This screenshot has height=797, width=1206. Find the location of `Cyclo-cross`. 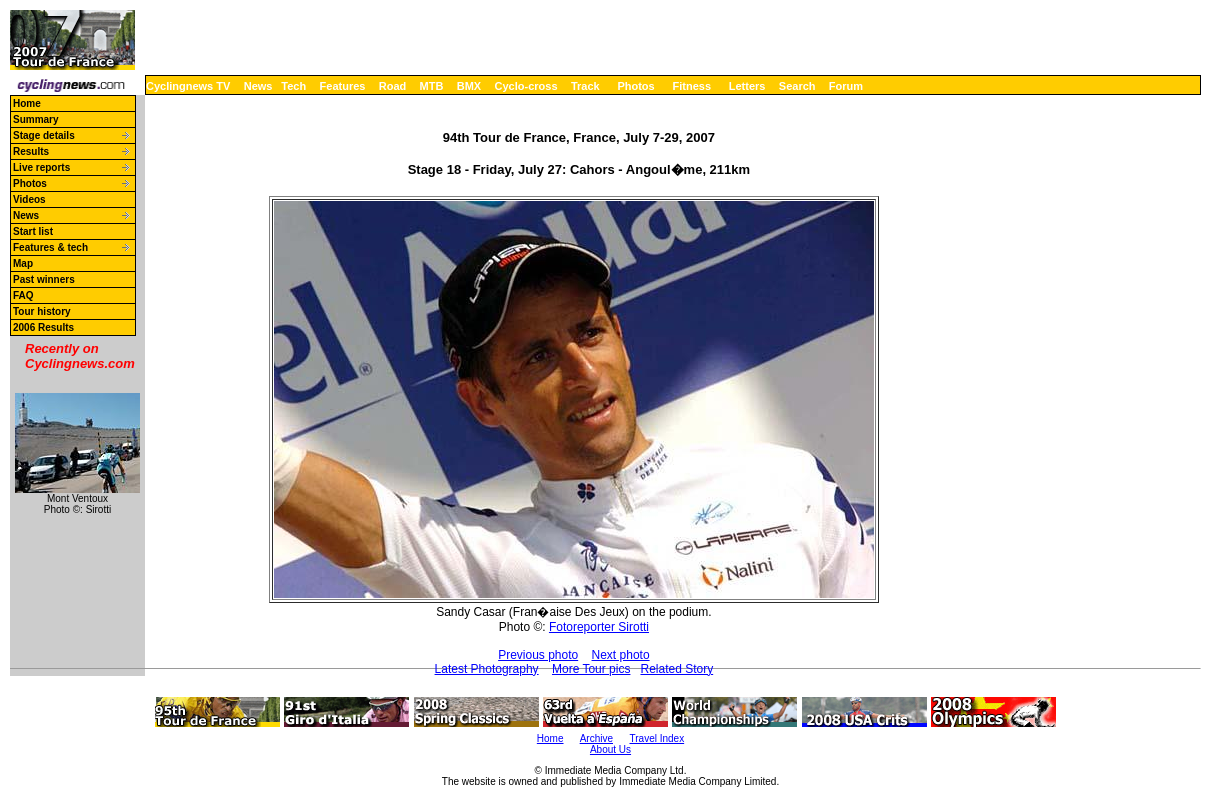

Cyclo-cross is located at coordinates (526, 86).